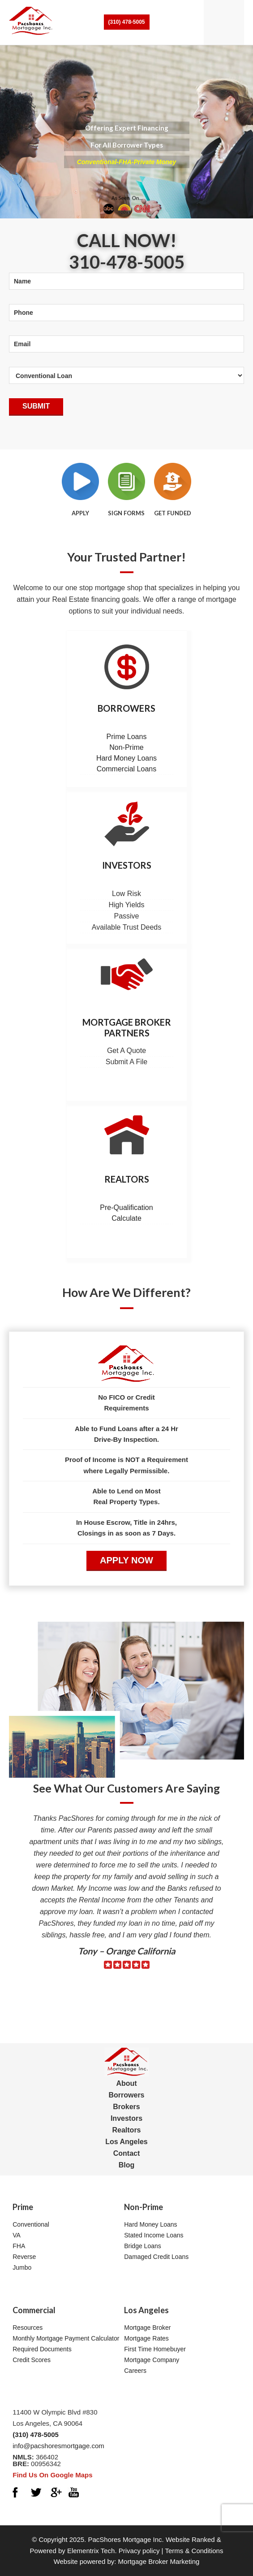 Image resolution: width=253 pixels, height=2576 pixels. Describe the element at coordinates (127, 736) in the screenshot. I see `Prime Loans` at that location.